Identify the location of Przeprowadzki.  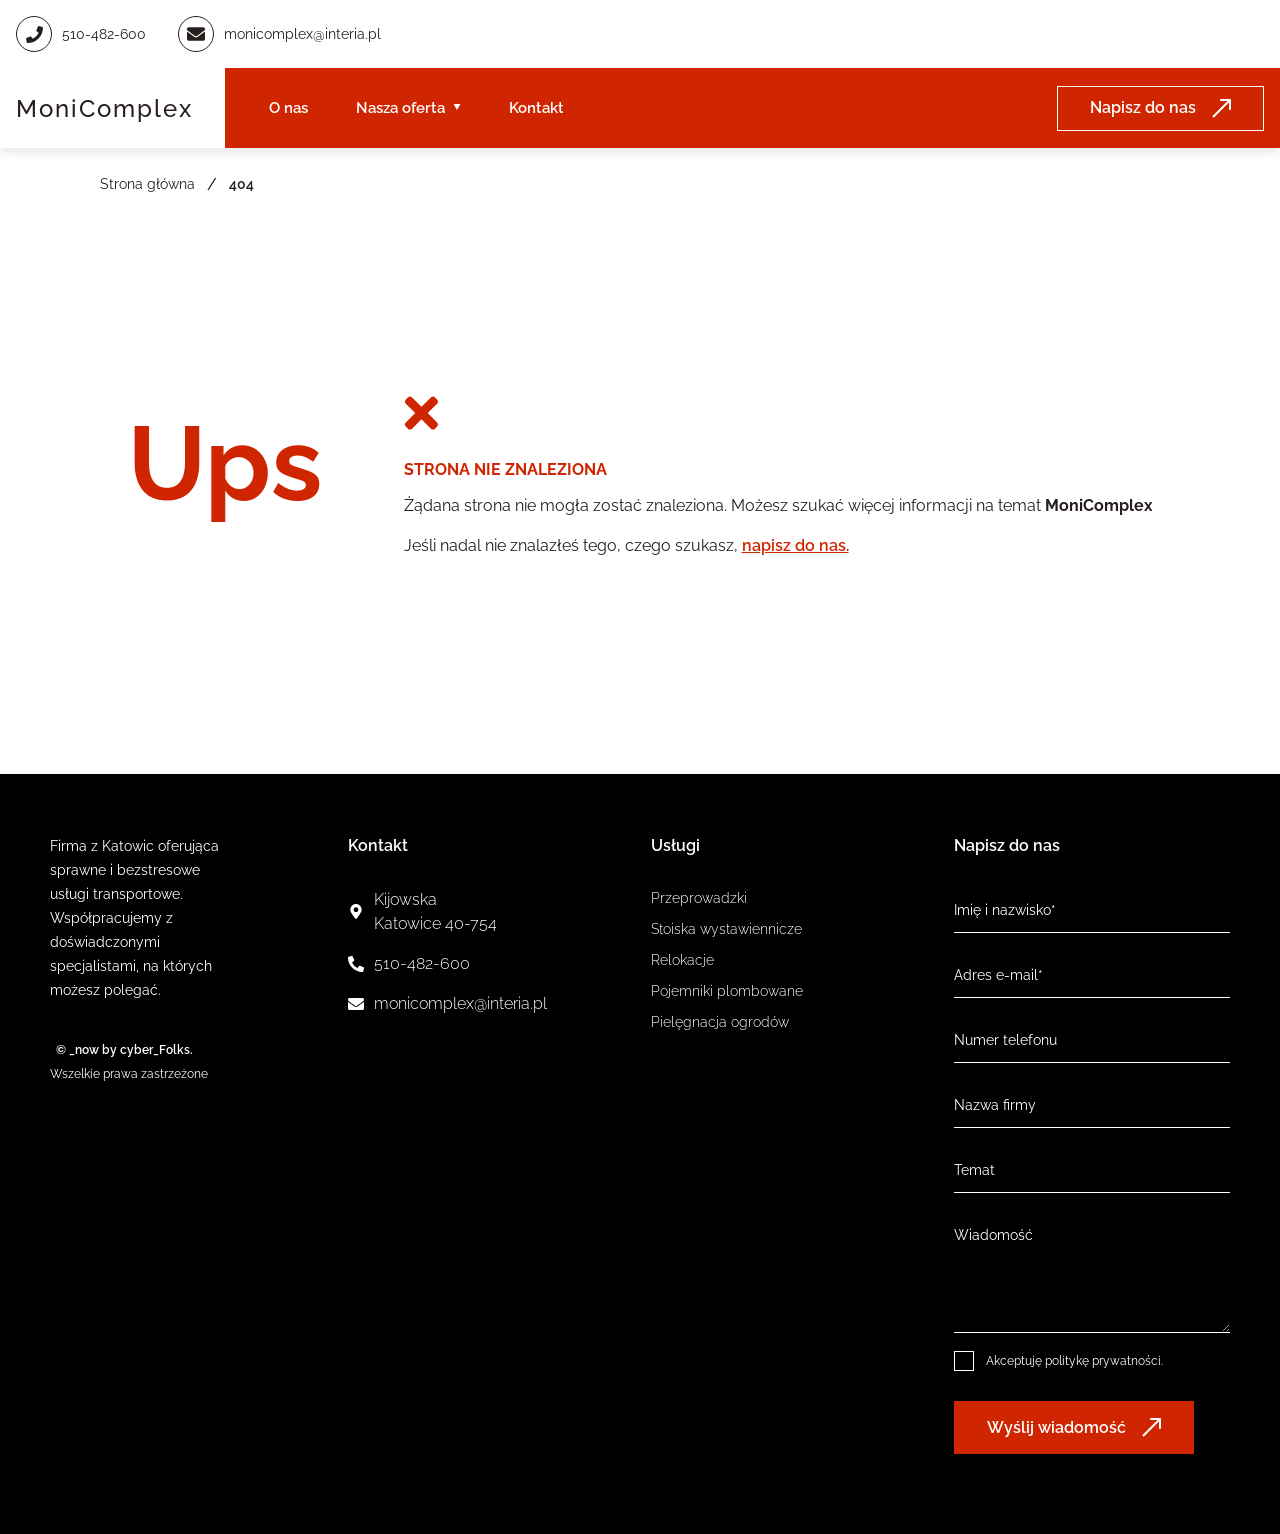
(699, 898).